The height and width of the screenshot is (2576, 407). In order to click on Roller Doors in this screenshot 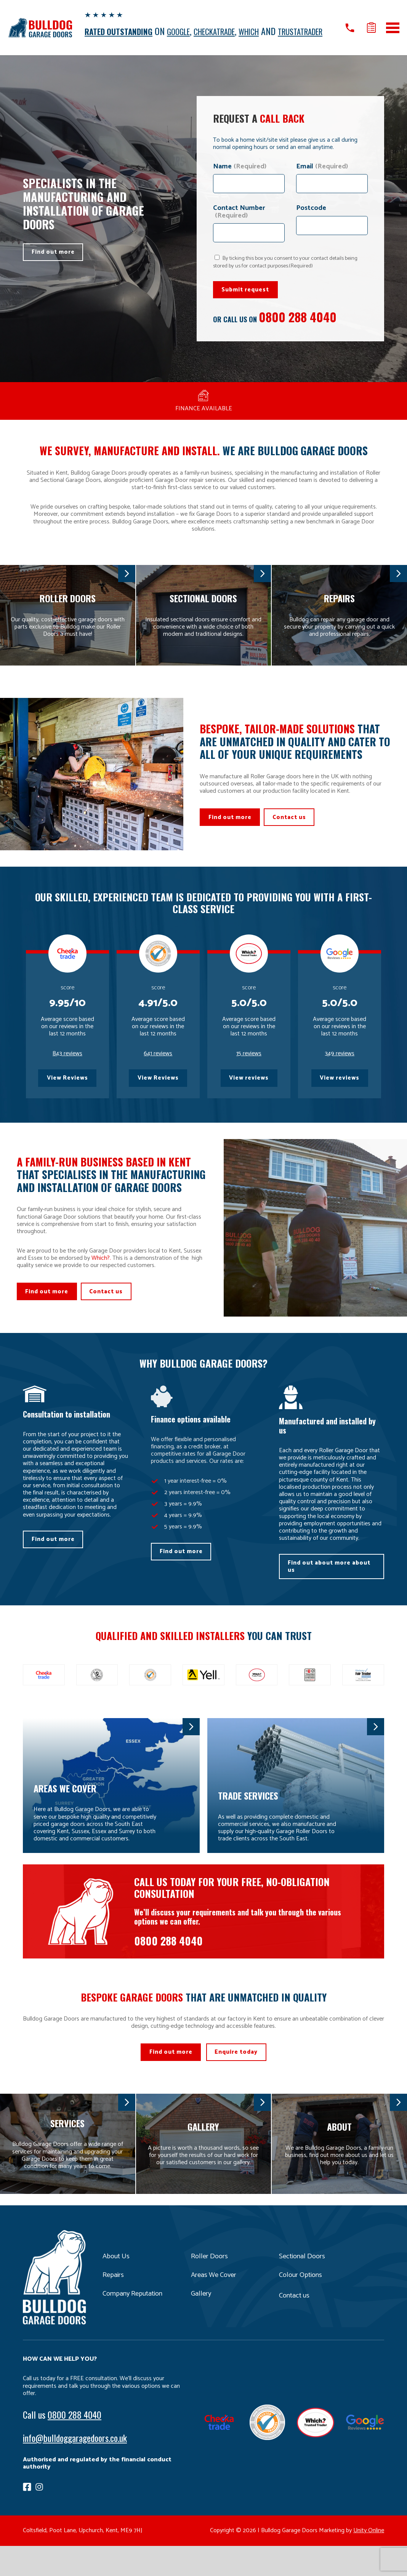, I will do `click(210, 2287)`.